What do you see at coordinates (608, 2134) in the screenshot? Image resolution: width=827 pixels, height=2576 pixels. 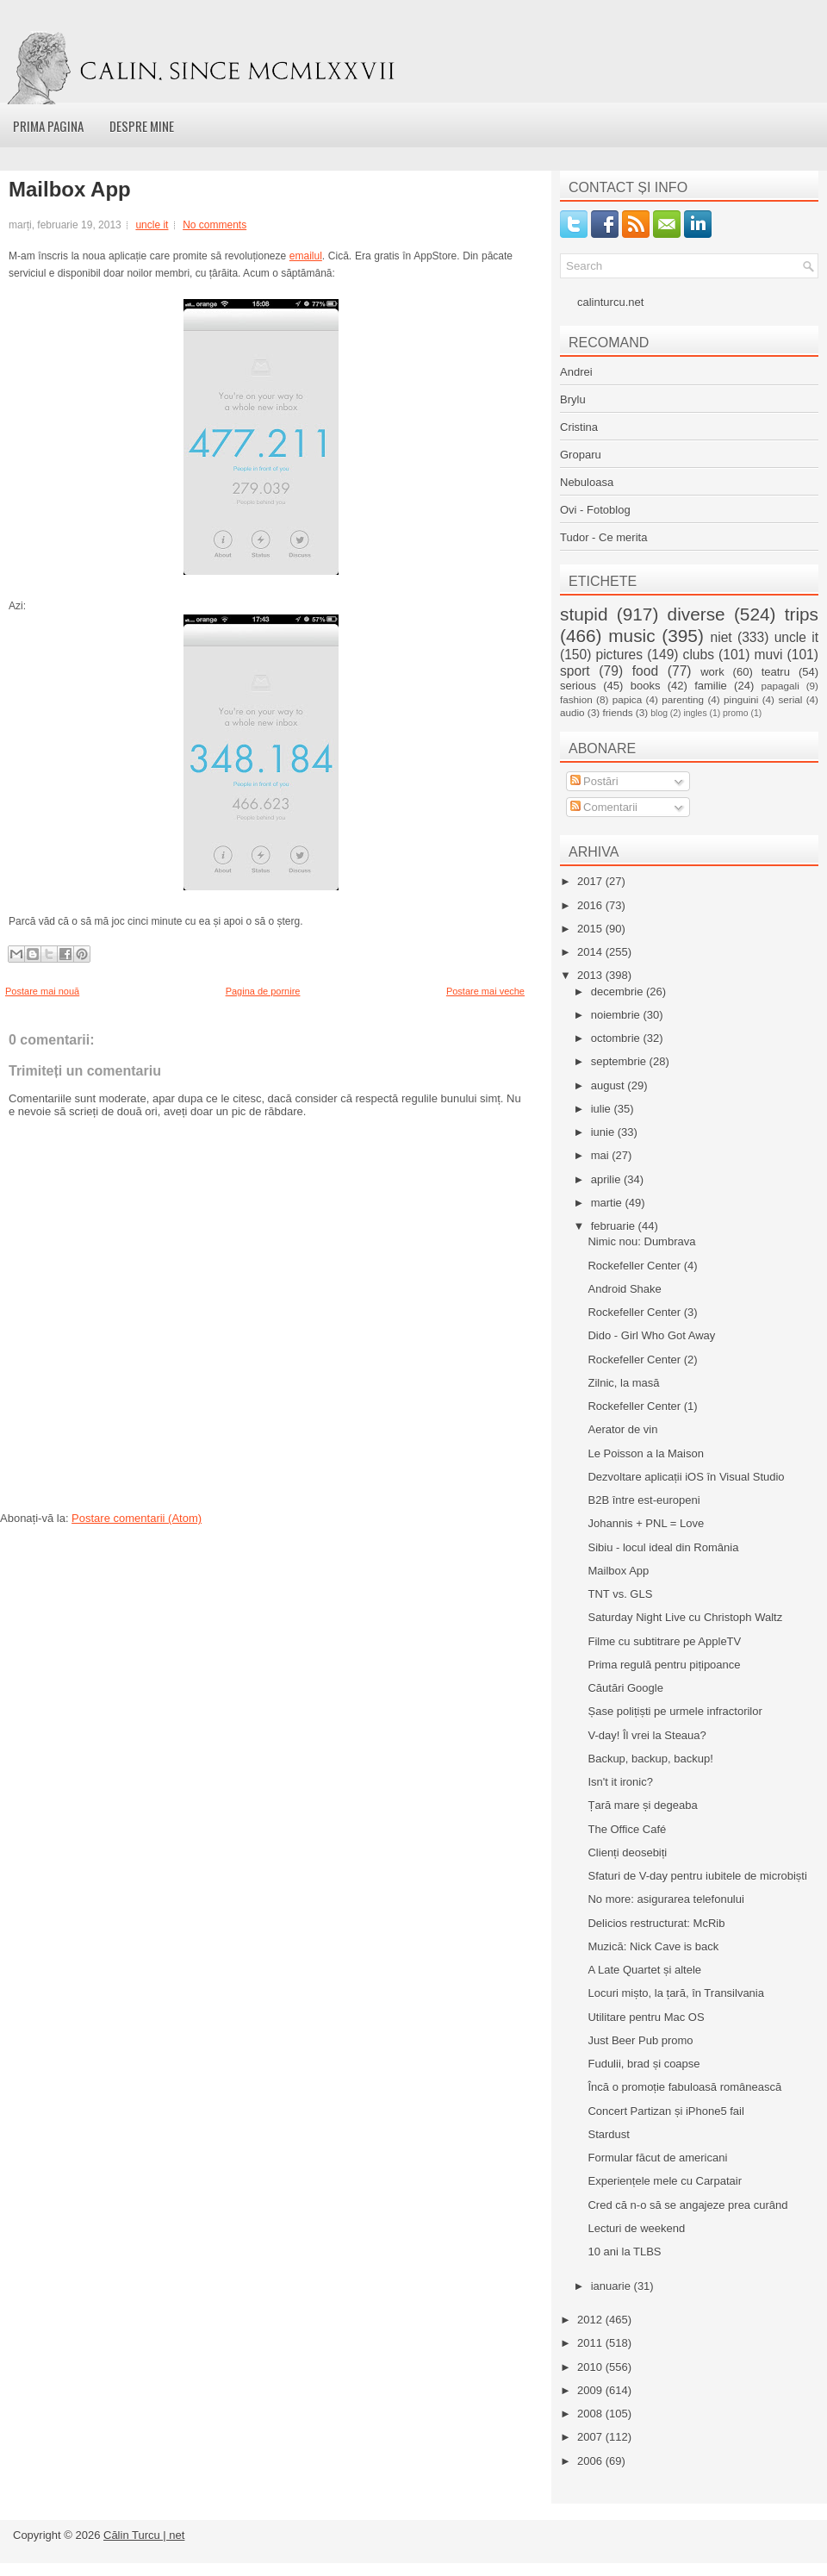 I see `Stardust` at bounding box center [608, 2134].